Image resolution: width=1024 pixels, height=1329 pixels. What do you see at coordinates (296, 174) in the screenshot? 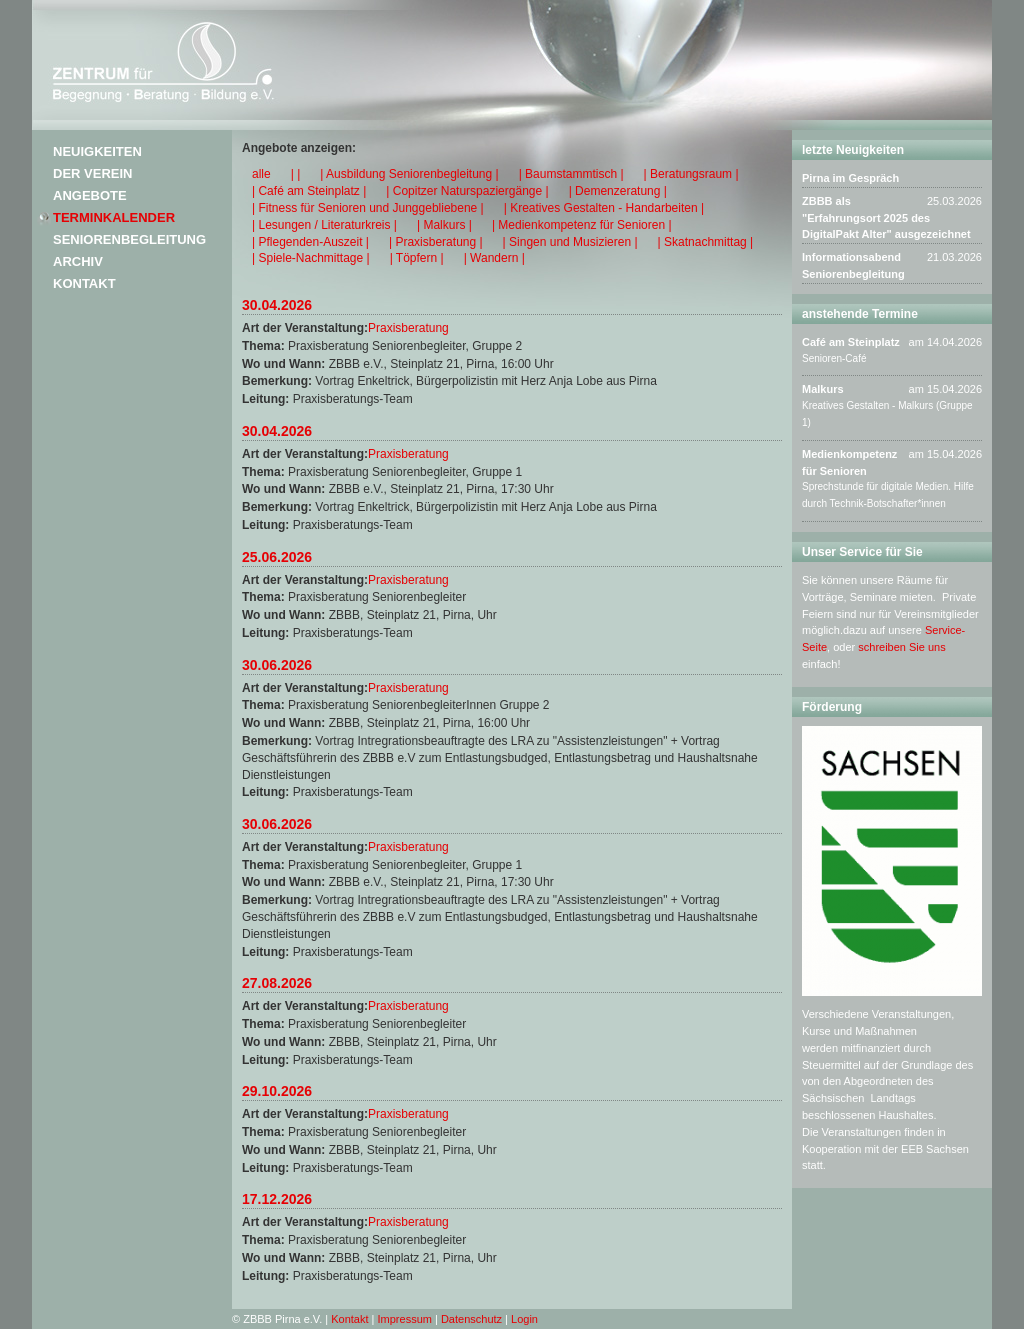
I see `| |` at bounding box center [296, 174].